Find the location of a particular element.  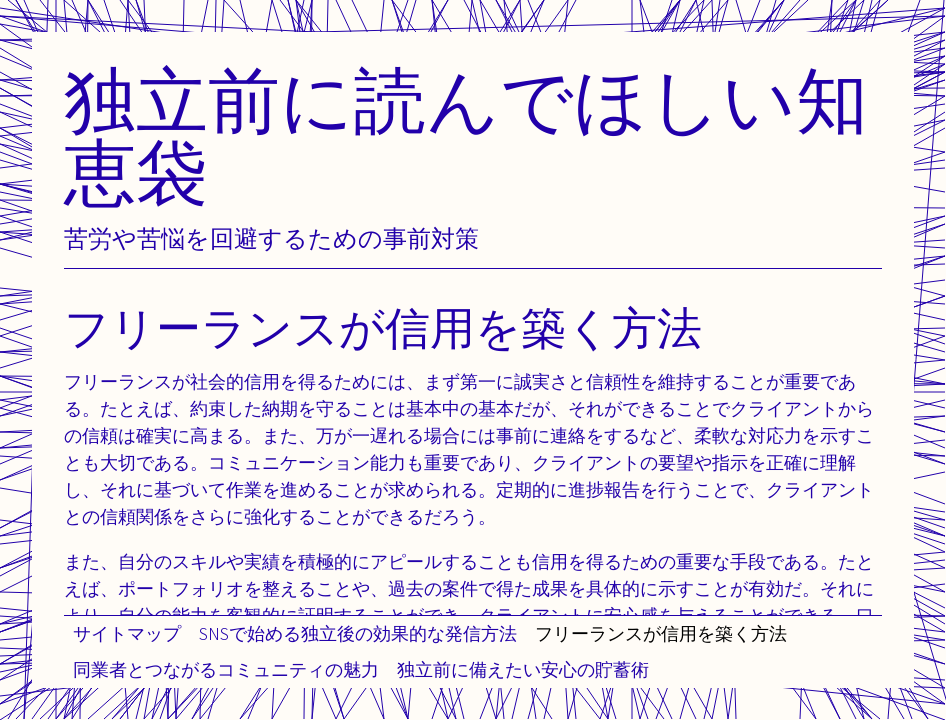

SNSで始める独立後の効果的な発信方法 is located at coordinates (358, 633).